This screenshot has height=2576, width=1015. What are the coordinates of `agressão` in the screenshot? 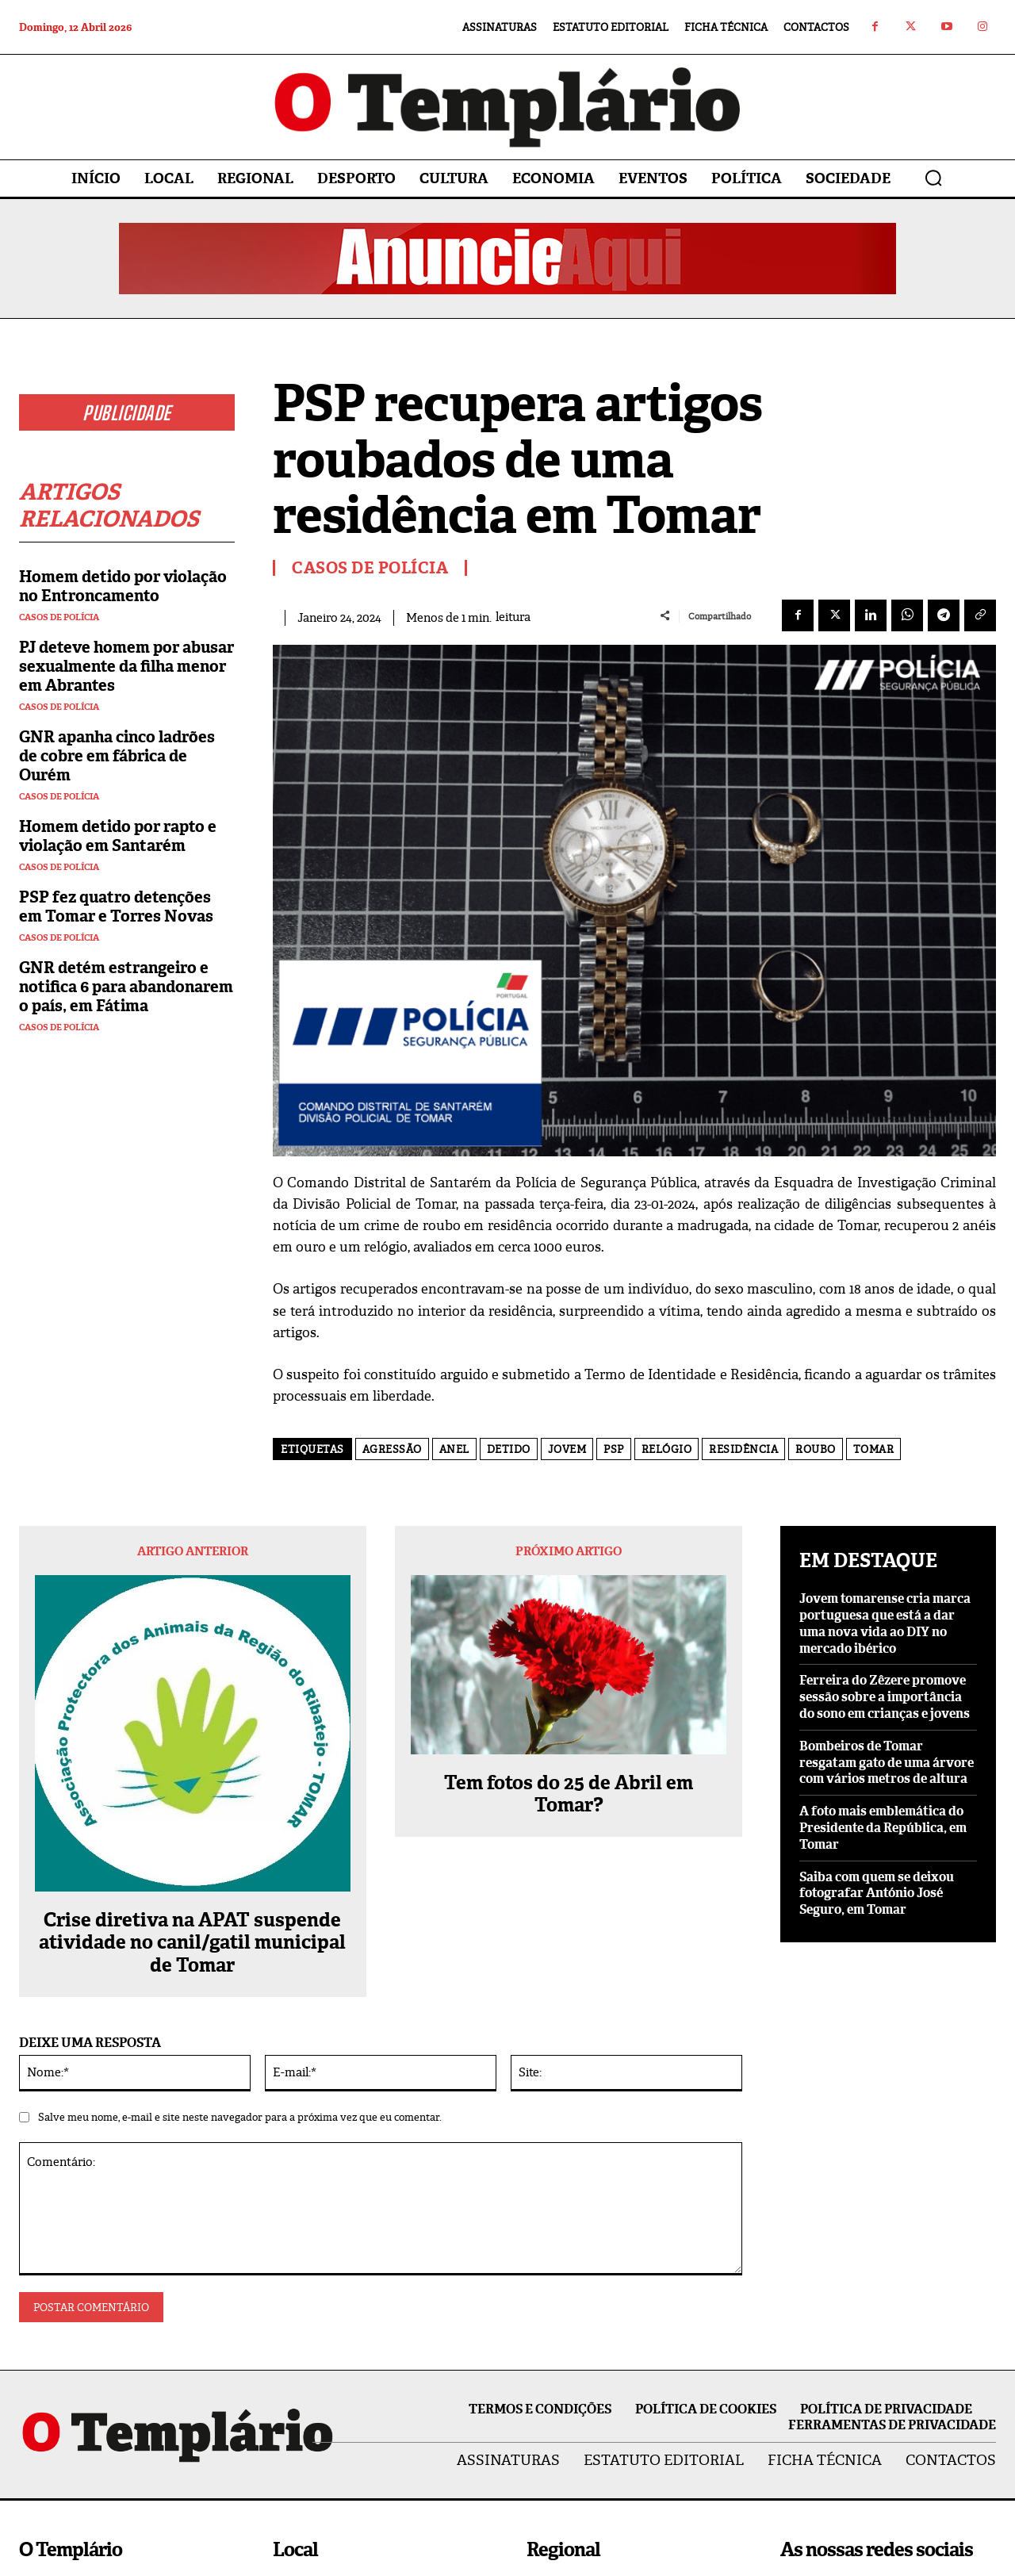 It's located at (392, 1449).